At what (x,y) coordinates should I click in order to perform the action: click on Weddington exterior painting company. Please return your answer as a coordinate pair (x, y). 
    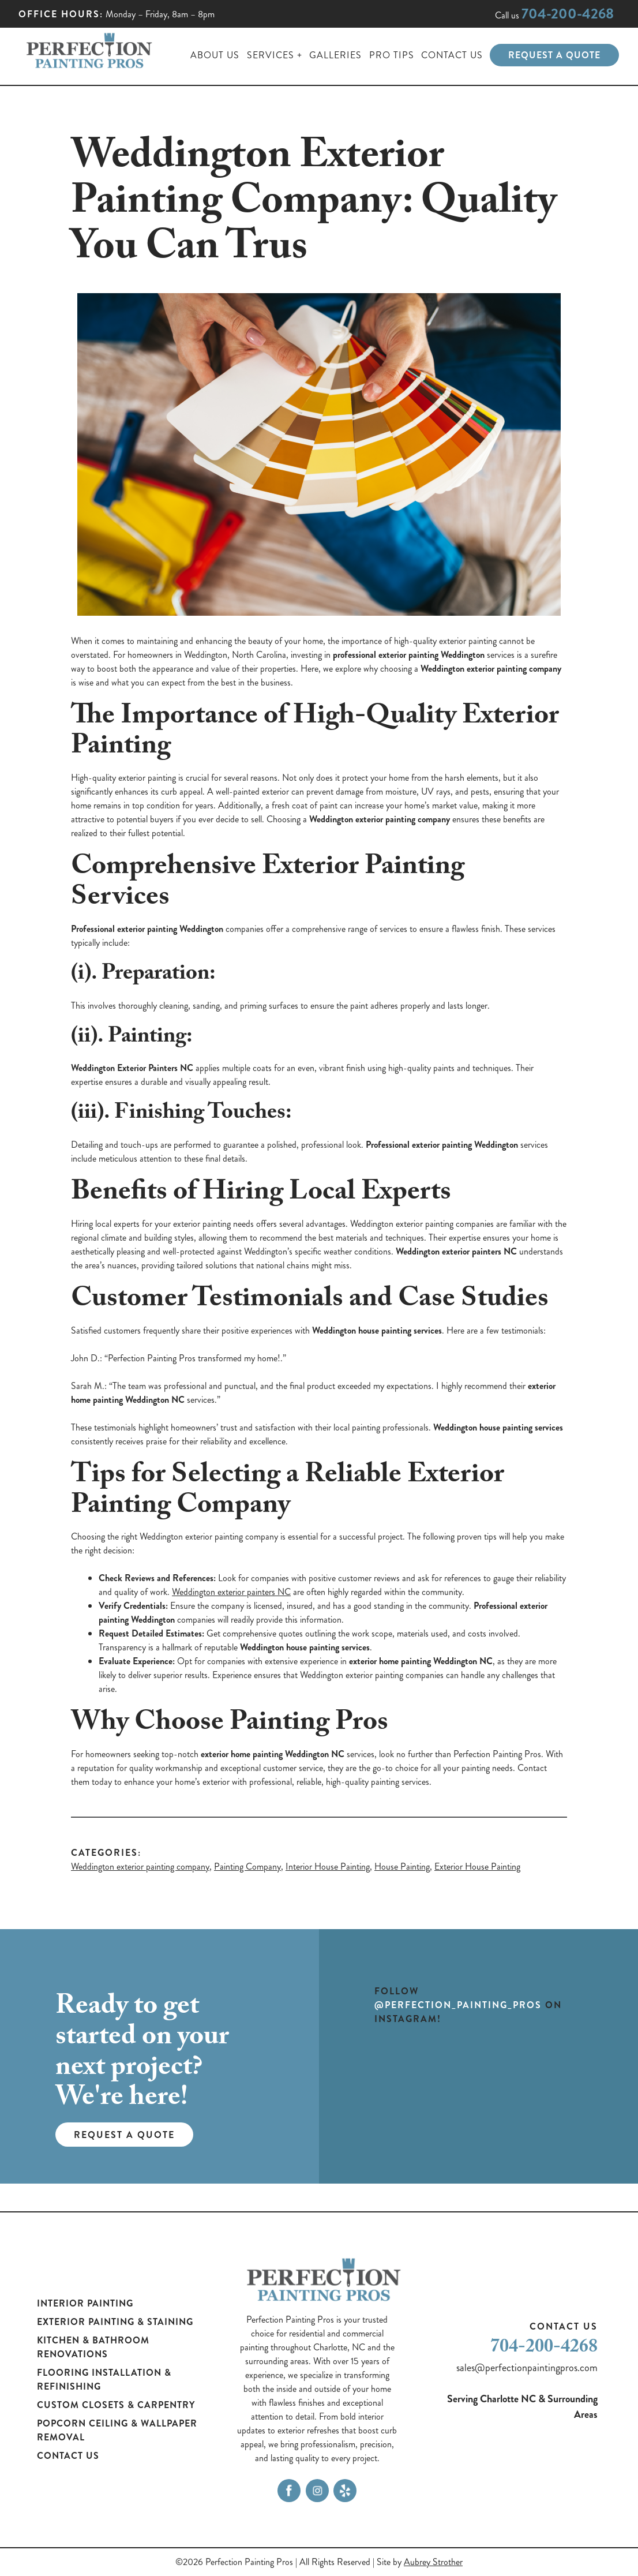
    Looking at the image, I should click on (140, 1866).